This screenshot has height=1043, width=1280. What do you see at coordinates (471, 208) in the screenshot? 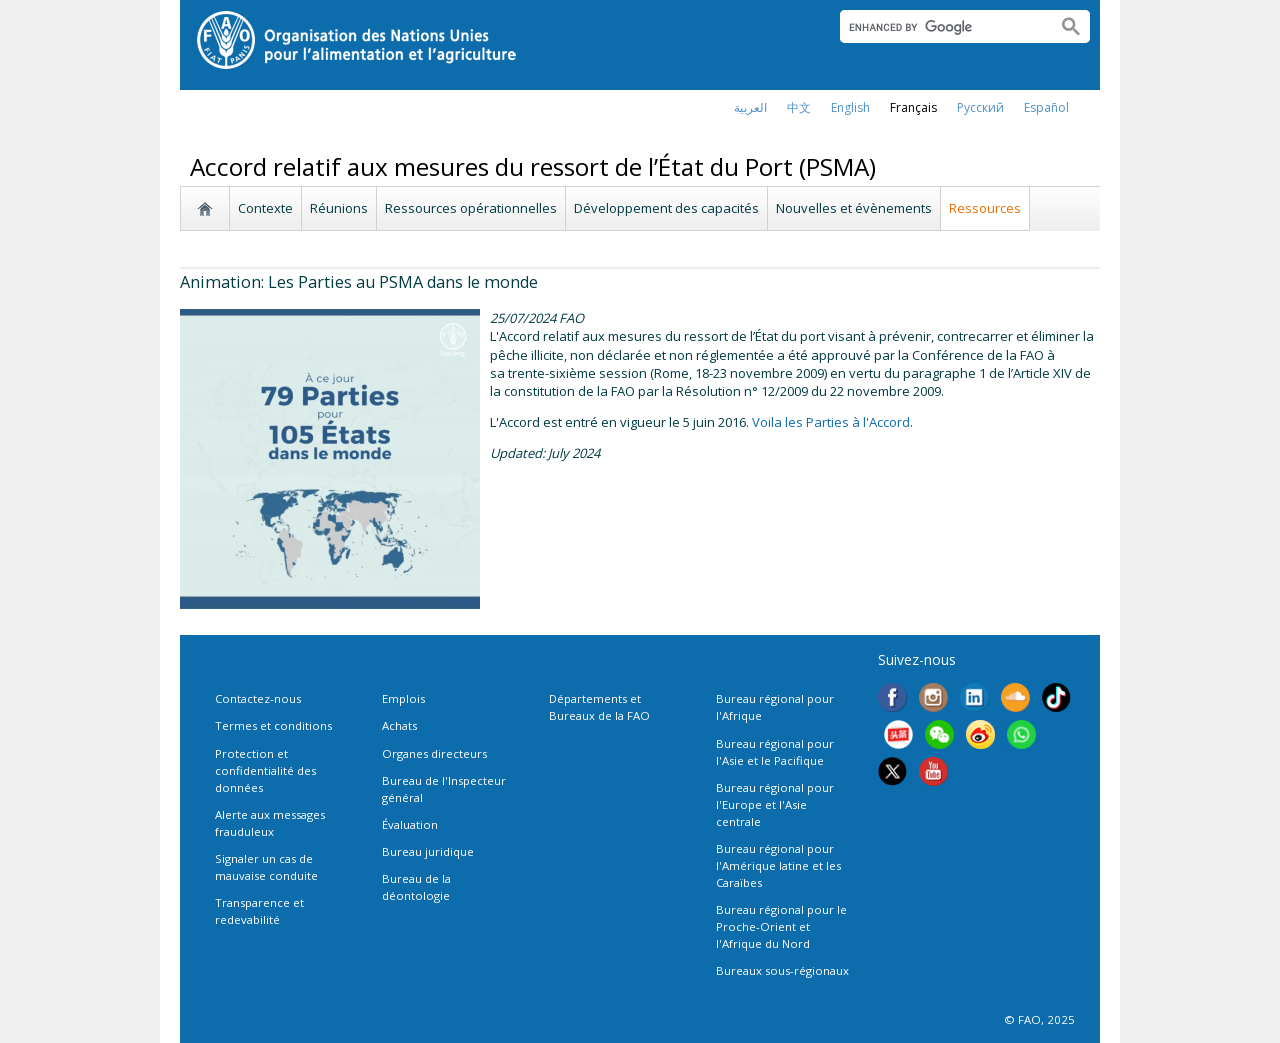
I see `Ressources opérationnelles` at bounding box center [471, 208].